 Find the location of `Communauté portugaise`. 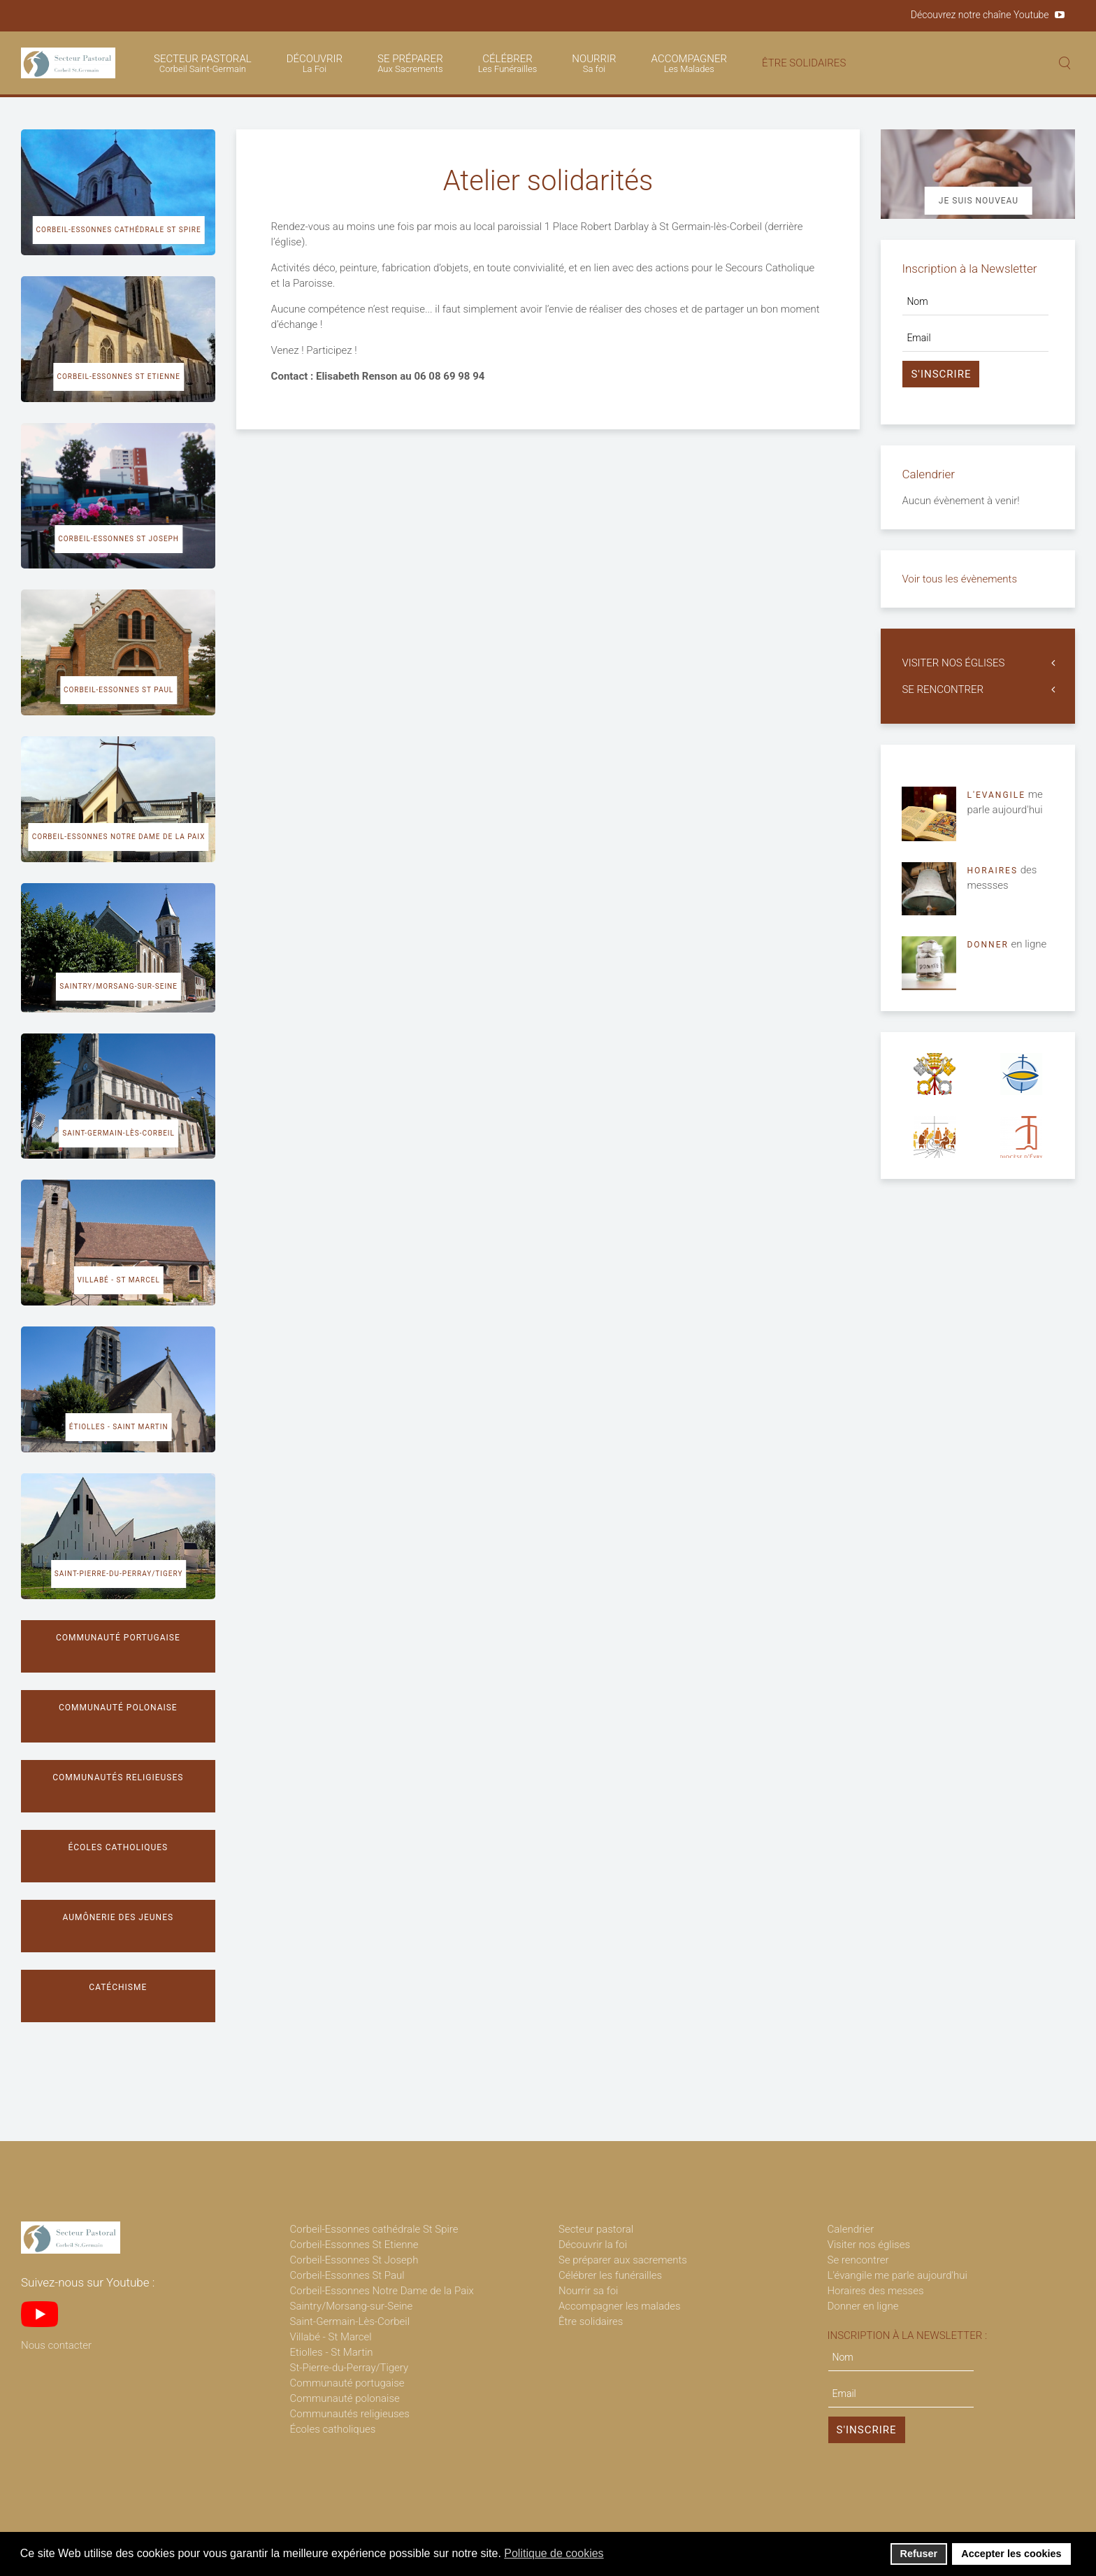

Communauté portugaise is located at coordinates (118, 1638).